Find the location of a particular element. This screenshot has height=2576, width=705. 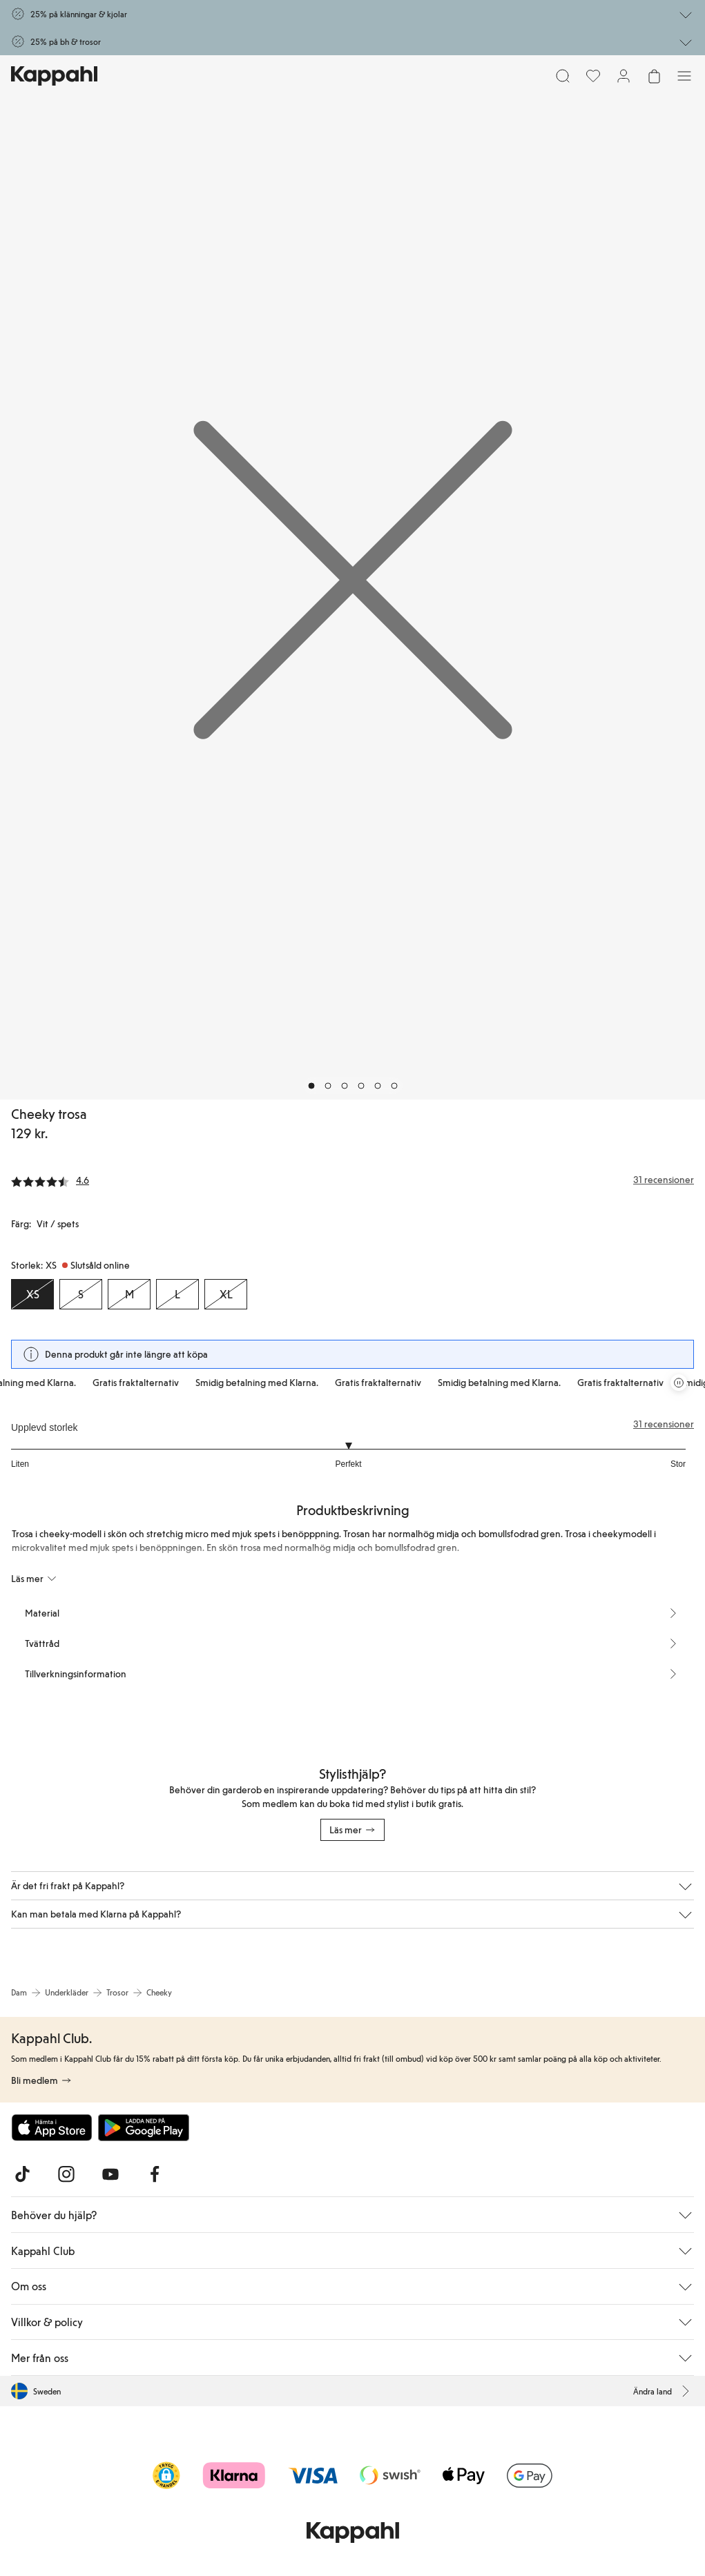

[Storlek XL, Slutsåld online] is located at coordinates (225, 1294).